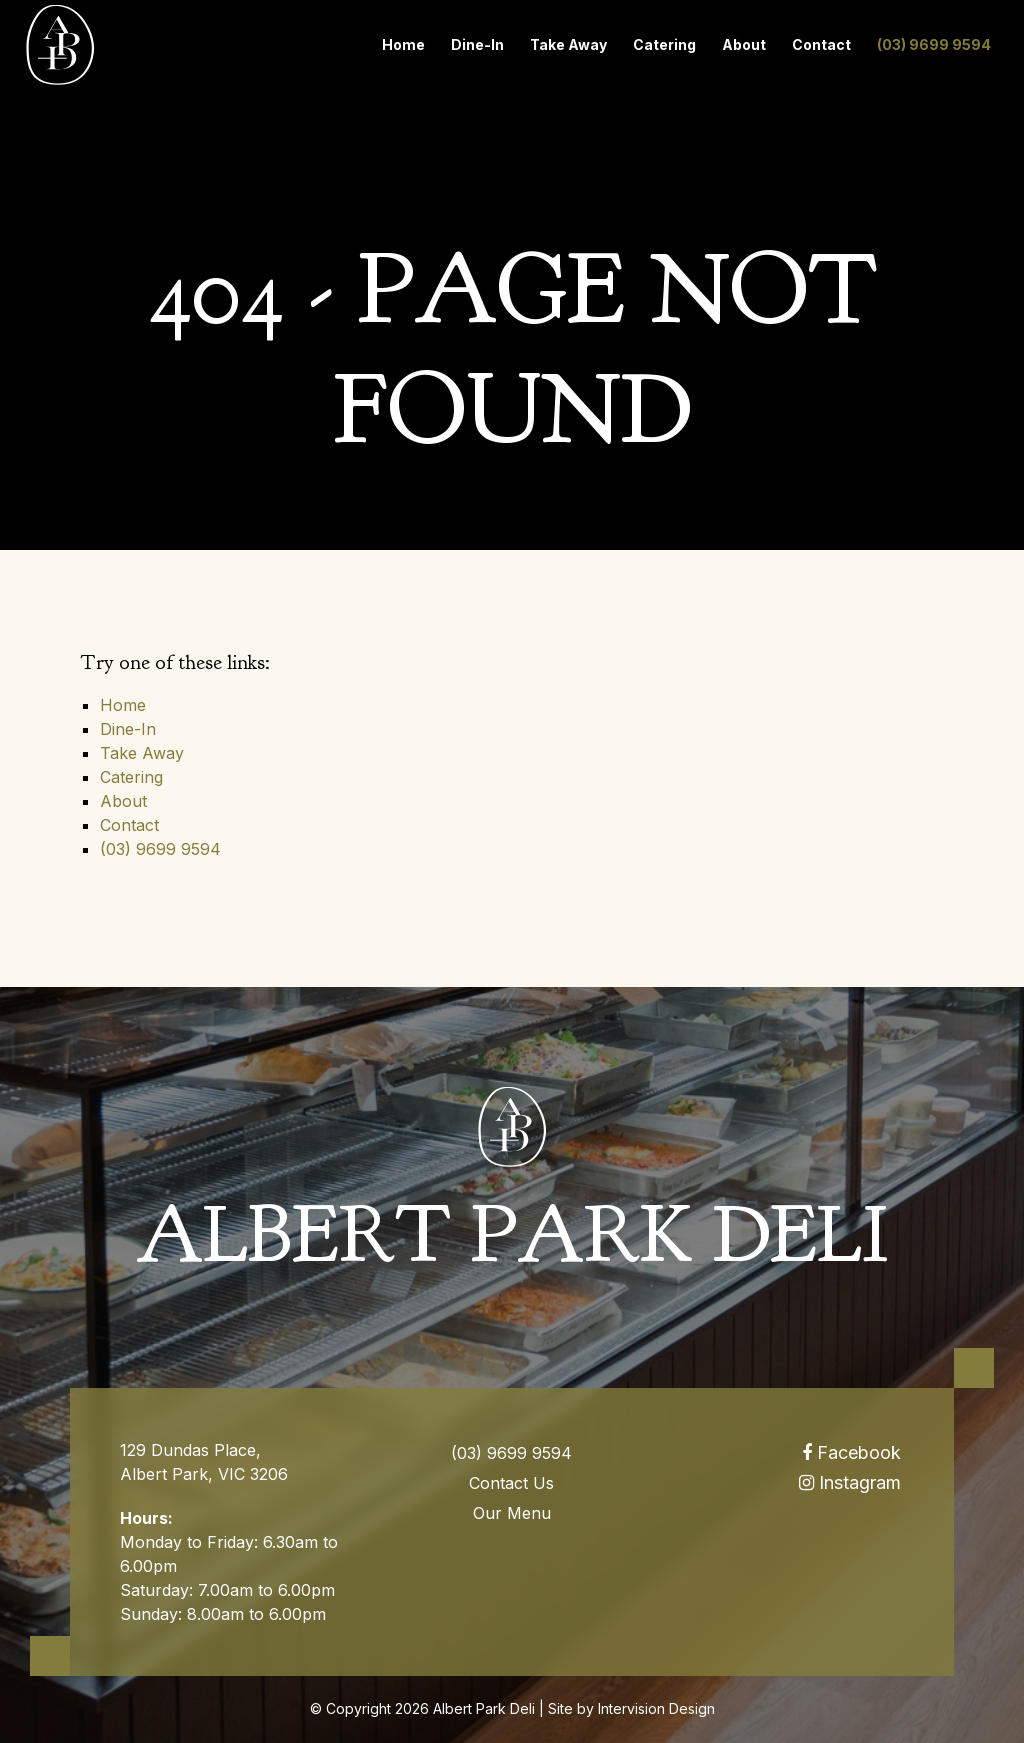 The height and width of the screenshot is (1743, 1024). I want to click on Facebook, so click(851, 1452).